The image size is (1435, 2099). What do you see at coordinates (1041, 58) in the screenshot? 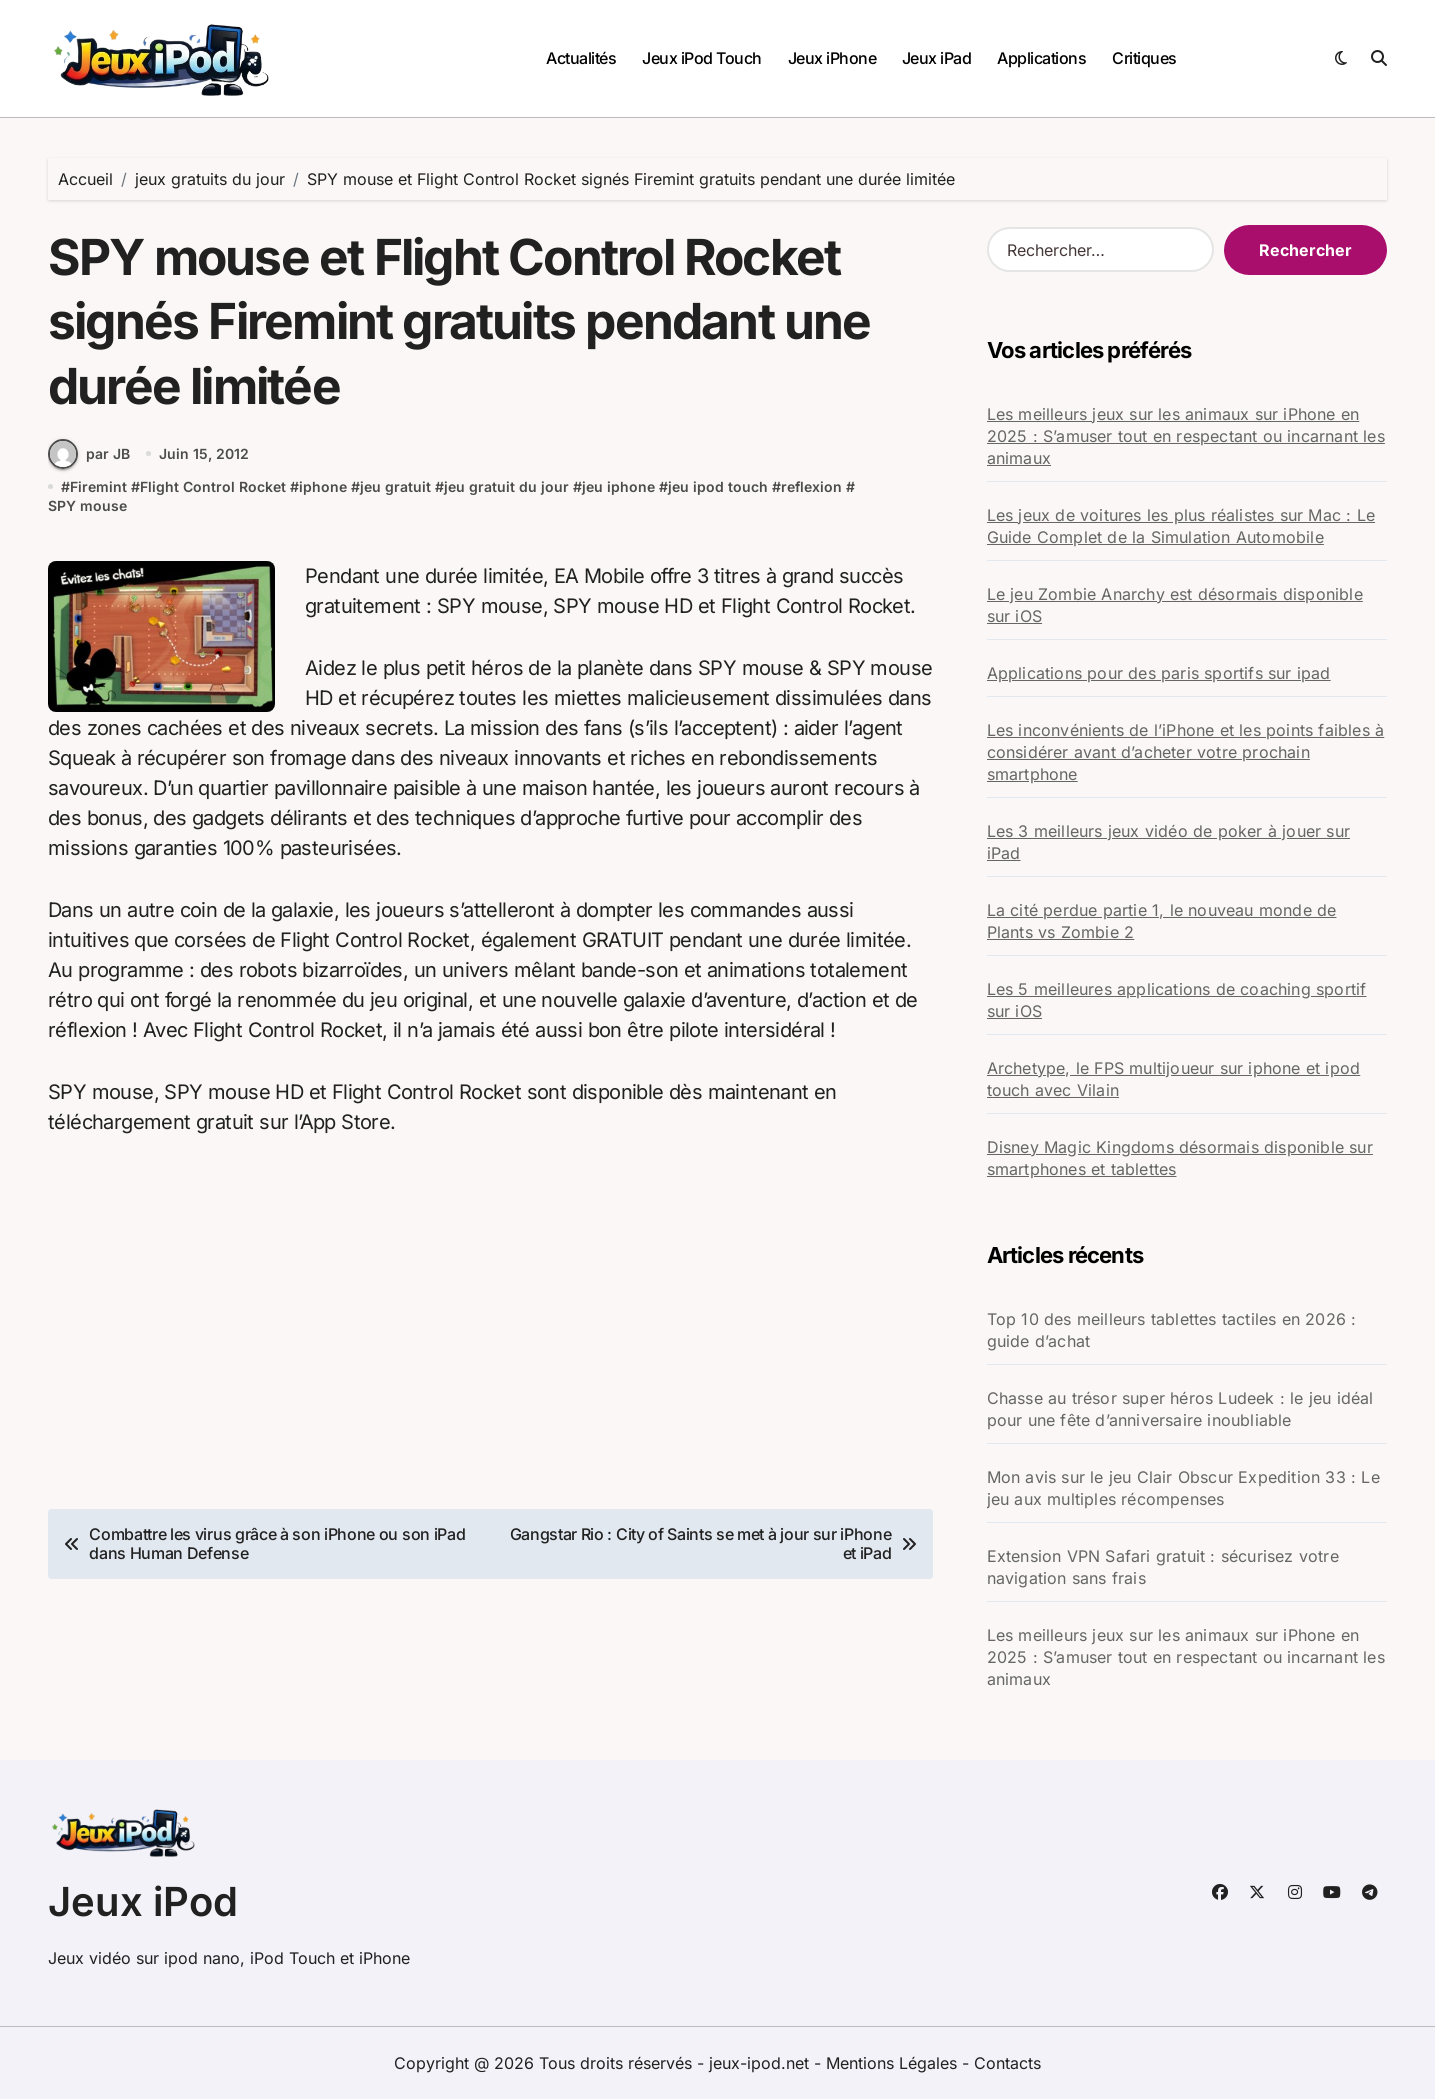
I see `Applications` at bounding box center [1041, 58].